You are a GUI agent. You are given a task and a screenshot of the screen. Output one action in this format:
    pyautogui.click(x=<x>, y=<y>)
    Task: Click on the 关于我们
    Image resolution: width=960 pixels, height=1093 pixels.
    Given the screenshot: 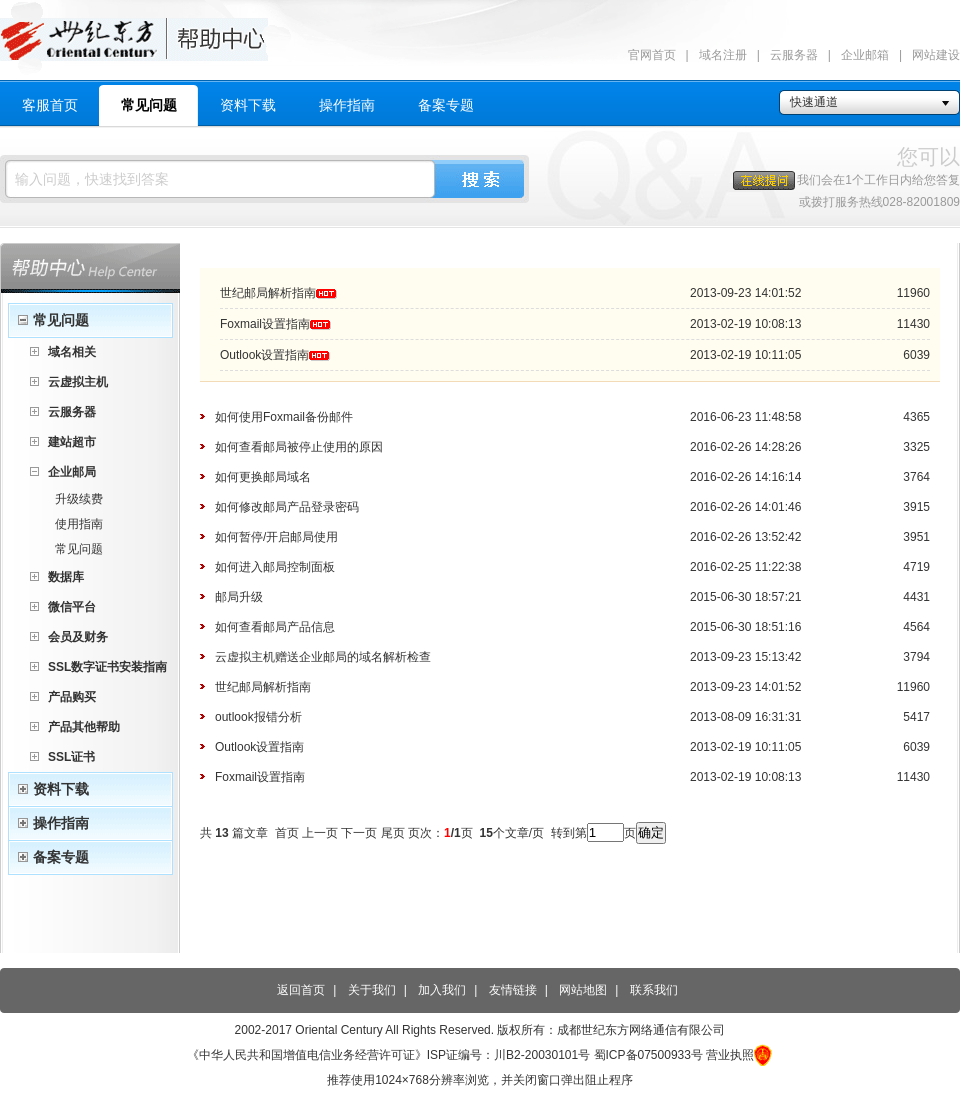 What is the action you would take?
    pyautogui.click(x=372, y=990)
    